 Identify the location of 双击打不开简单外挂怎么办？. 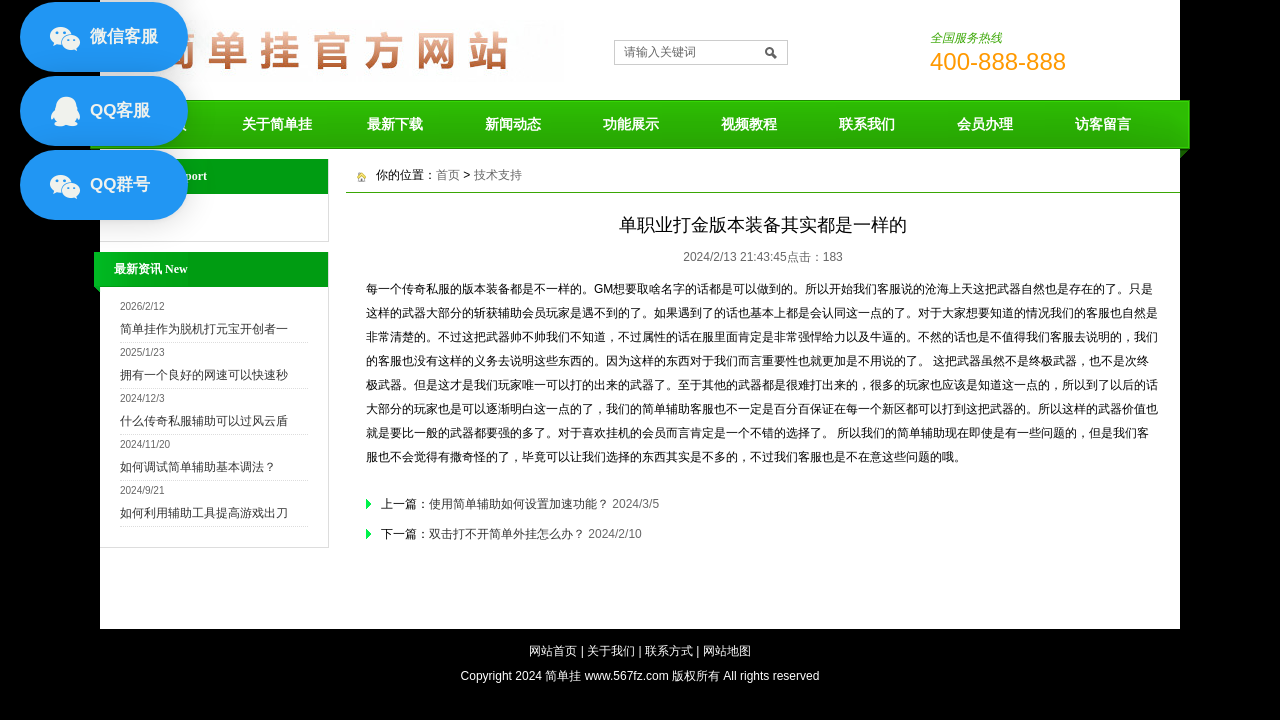
(507, 534).